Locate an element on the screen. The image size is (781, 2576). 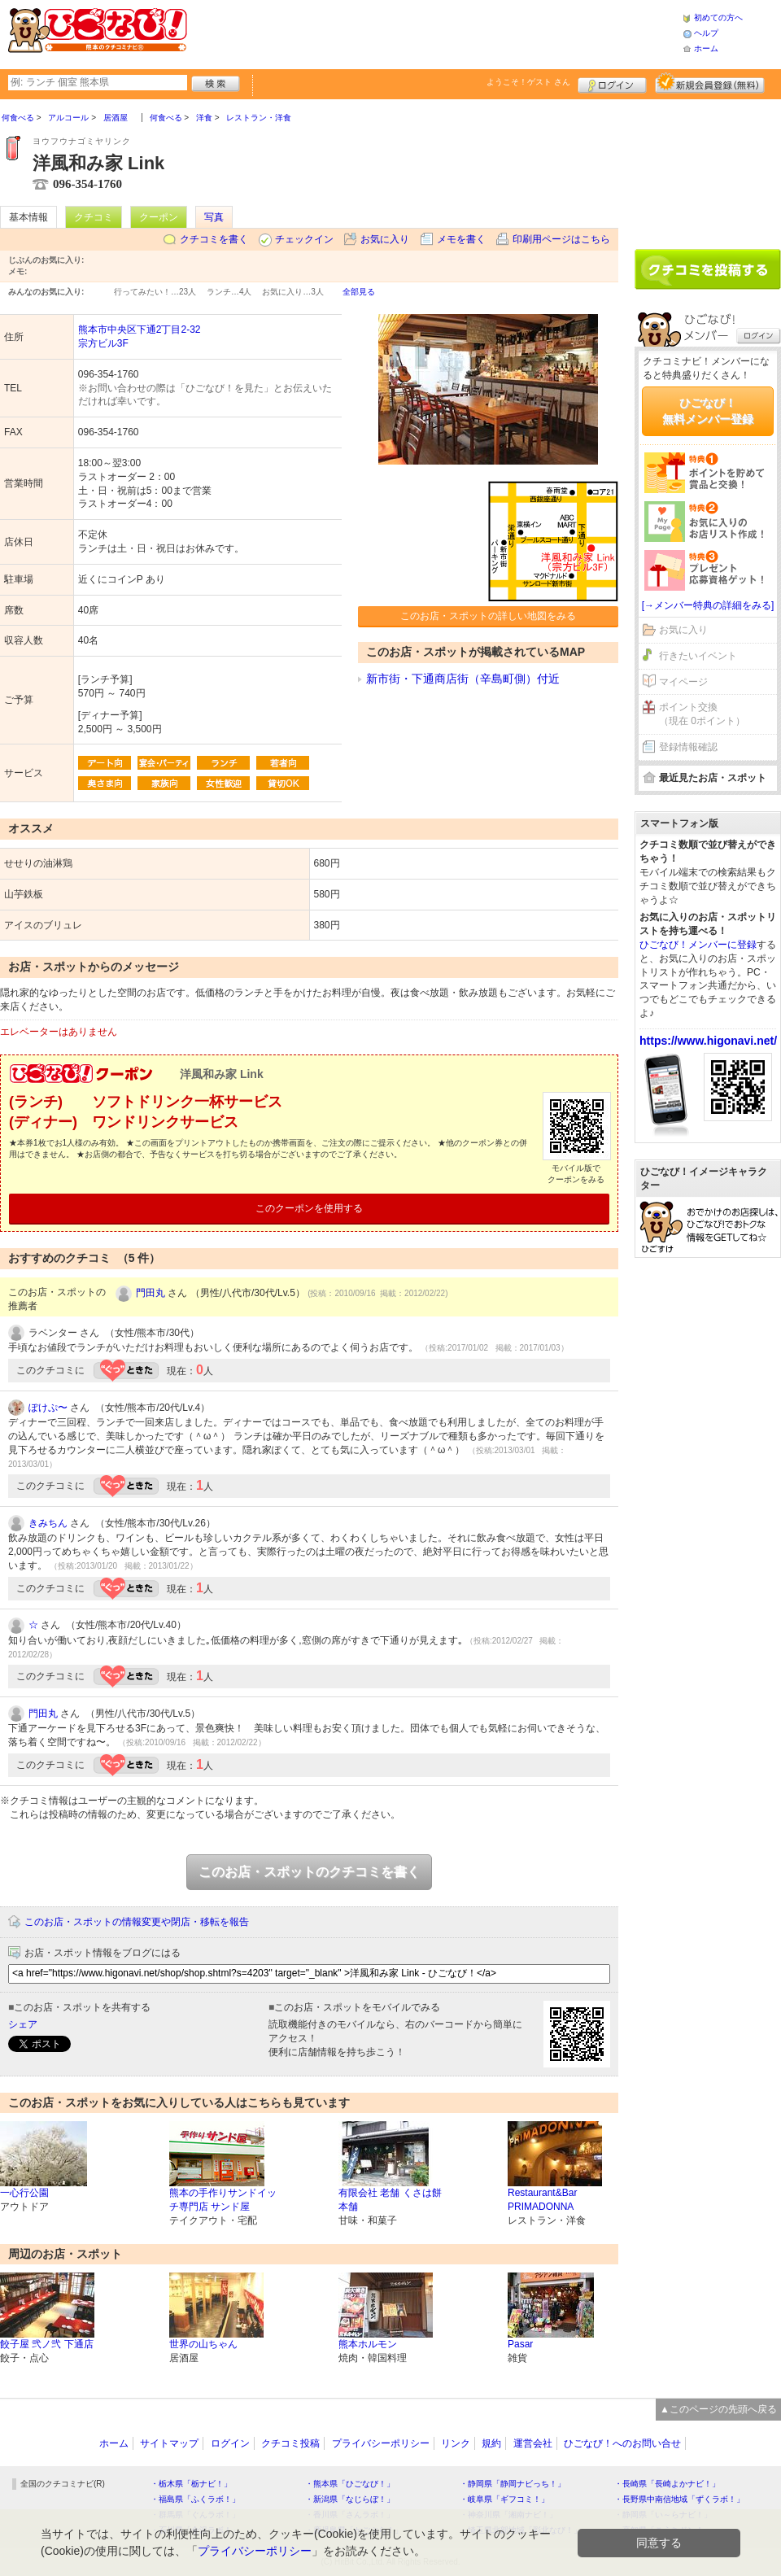
・熊本県「ひごなび！」 is located at coordinates (350, 2483).